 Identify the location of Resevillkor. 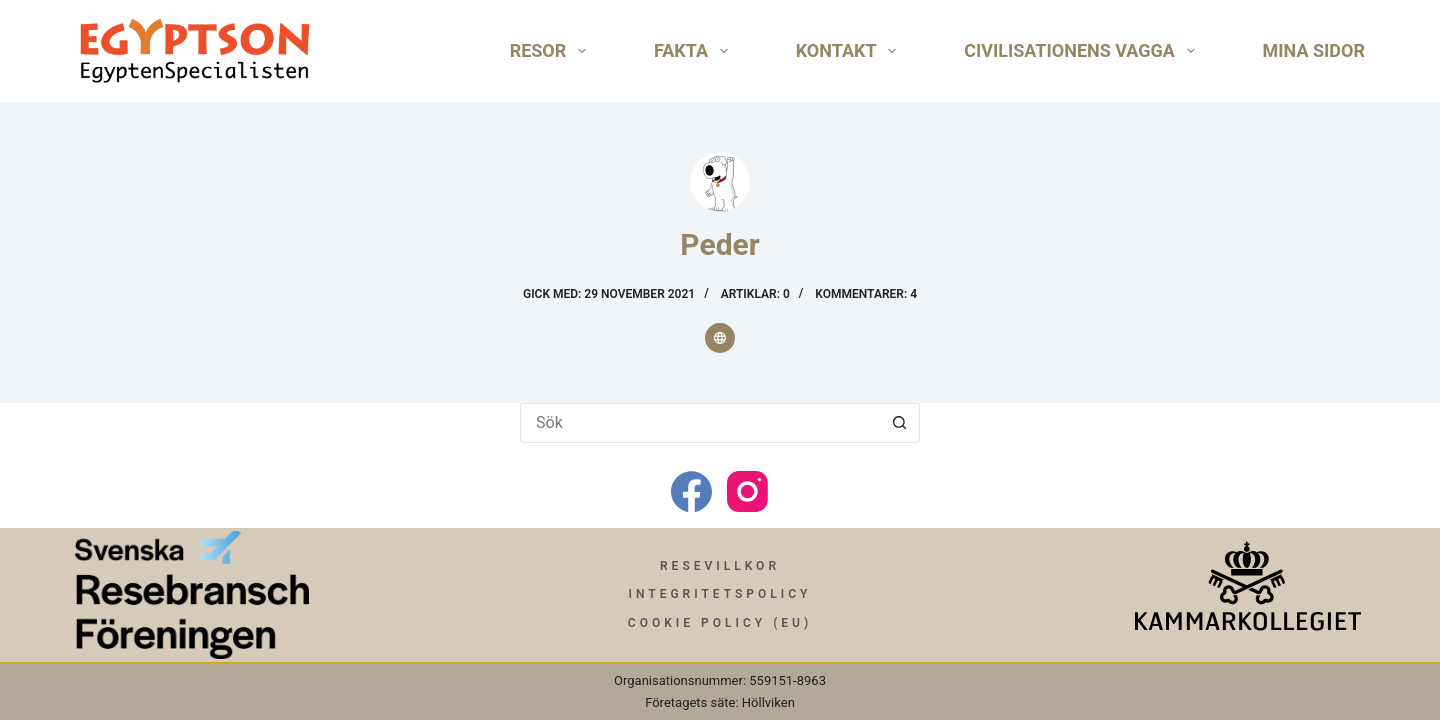
(720, 566).